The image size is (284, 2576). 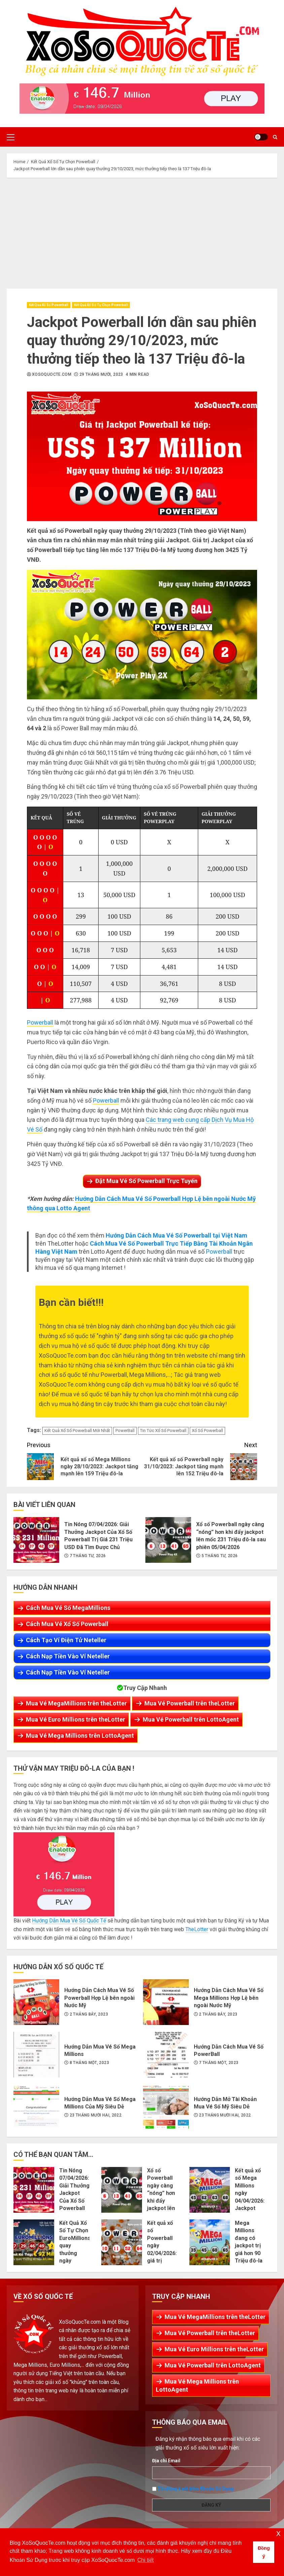 What do you see at coordinates (191, 1719) in the screenshot?
I see `Mua Vé Powerball trên LottoAgent` at bounding box center [191, 1719].